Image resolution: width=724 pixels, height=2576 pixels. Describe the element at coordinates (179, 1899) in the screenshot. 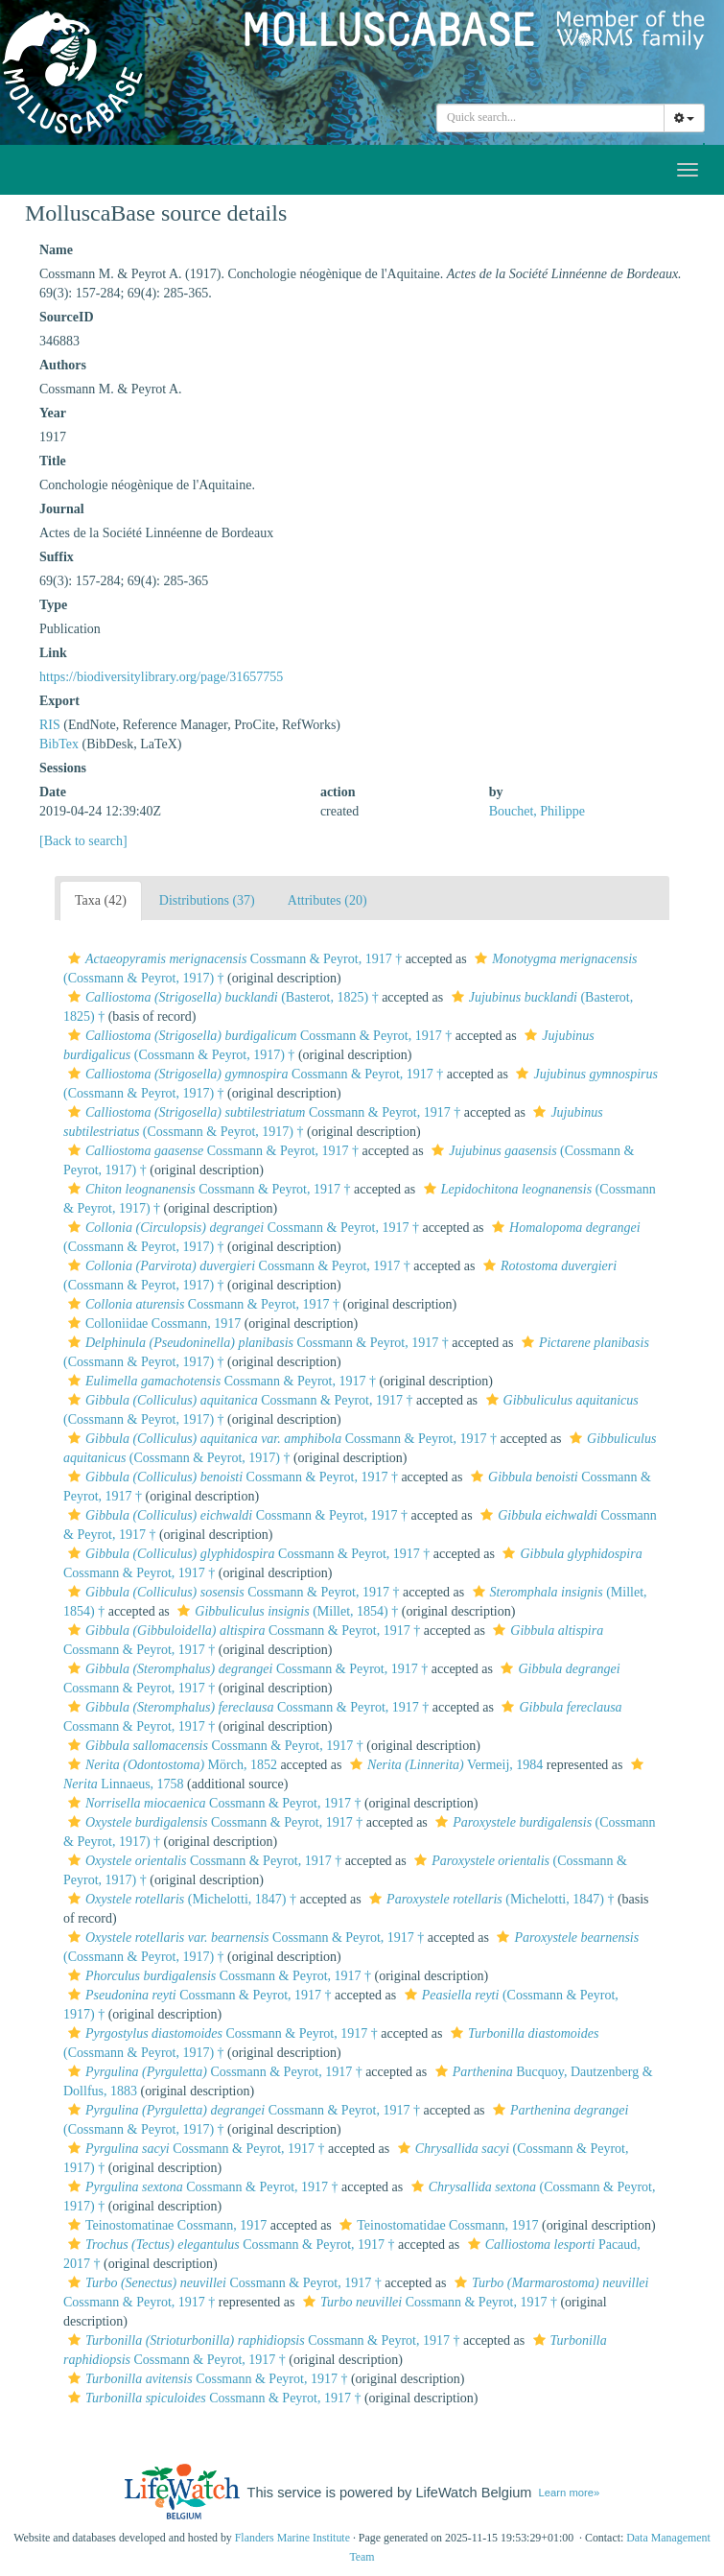

I see `(Michelotti, 1847) †` at that location.